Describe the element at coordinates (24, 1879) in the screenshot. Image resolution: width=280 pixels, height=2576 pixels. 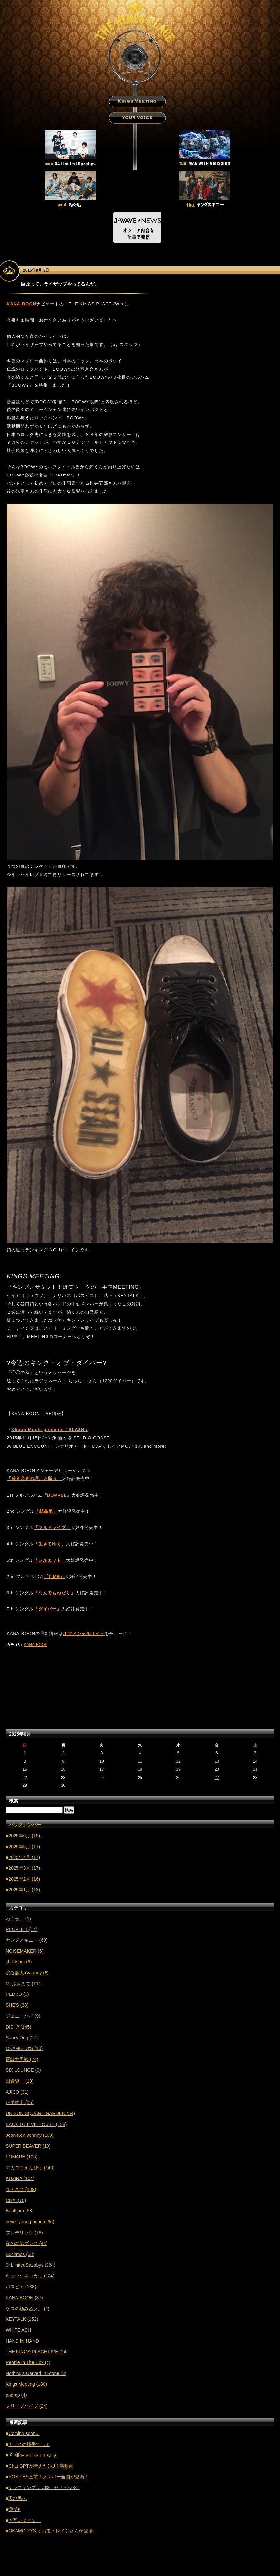
I see `2025年2月 (16)` at that location.